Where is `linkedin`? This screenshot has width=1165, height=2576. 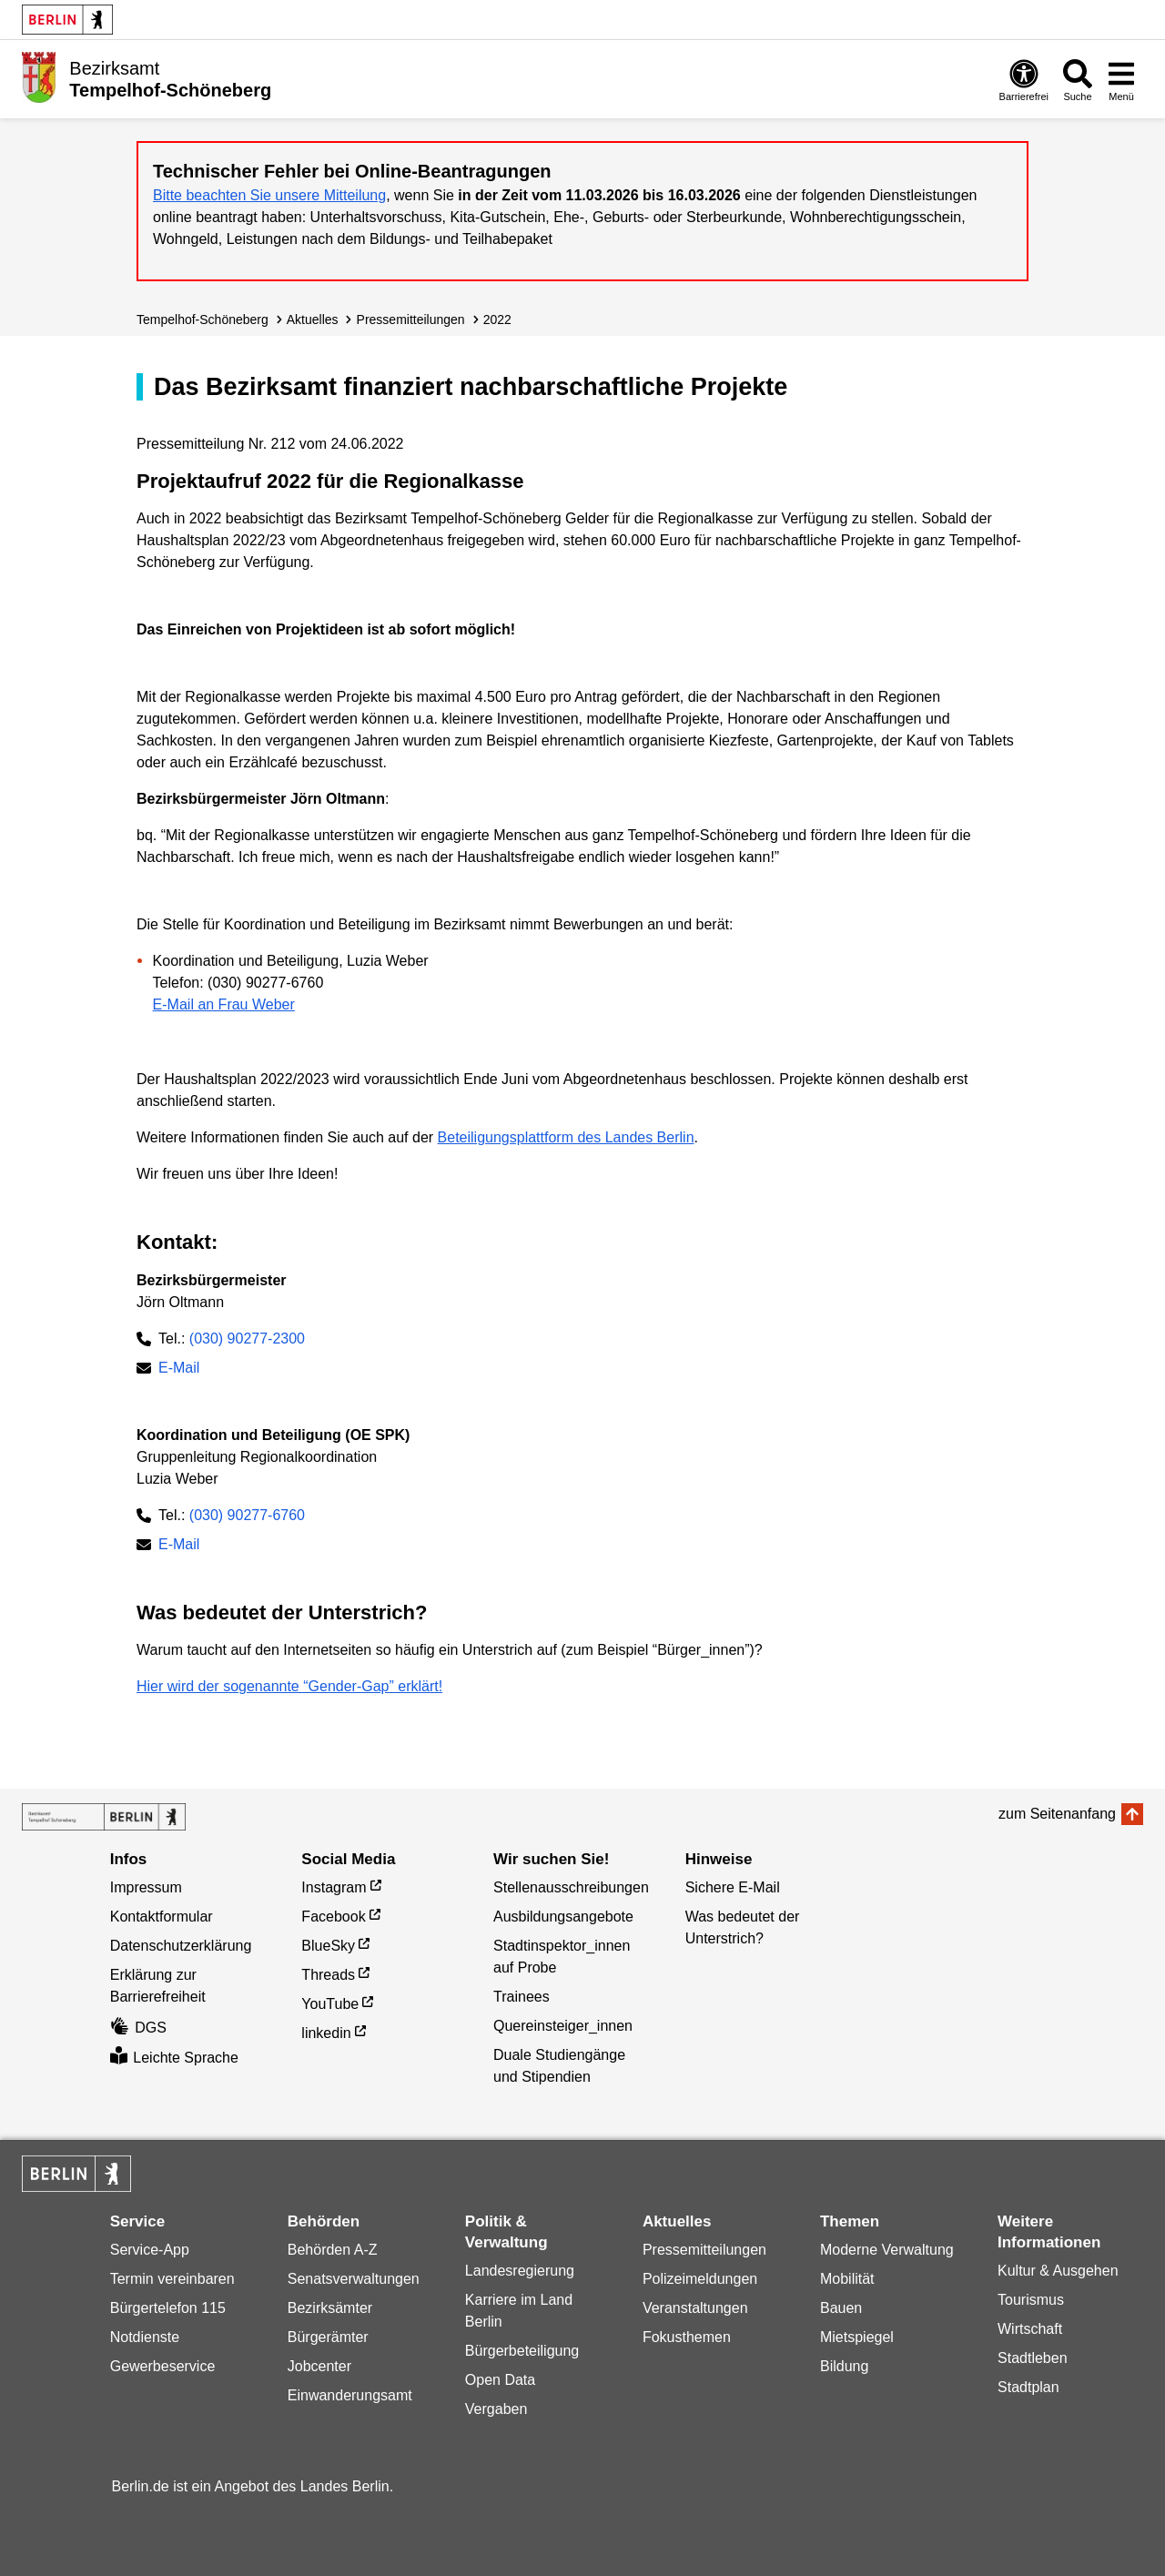 linkedin is located at coordinates (325, 2033).